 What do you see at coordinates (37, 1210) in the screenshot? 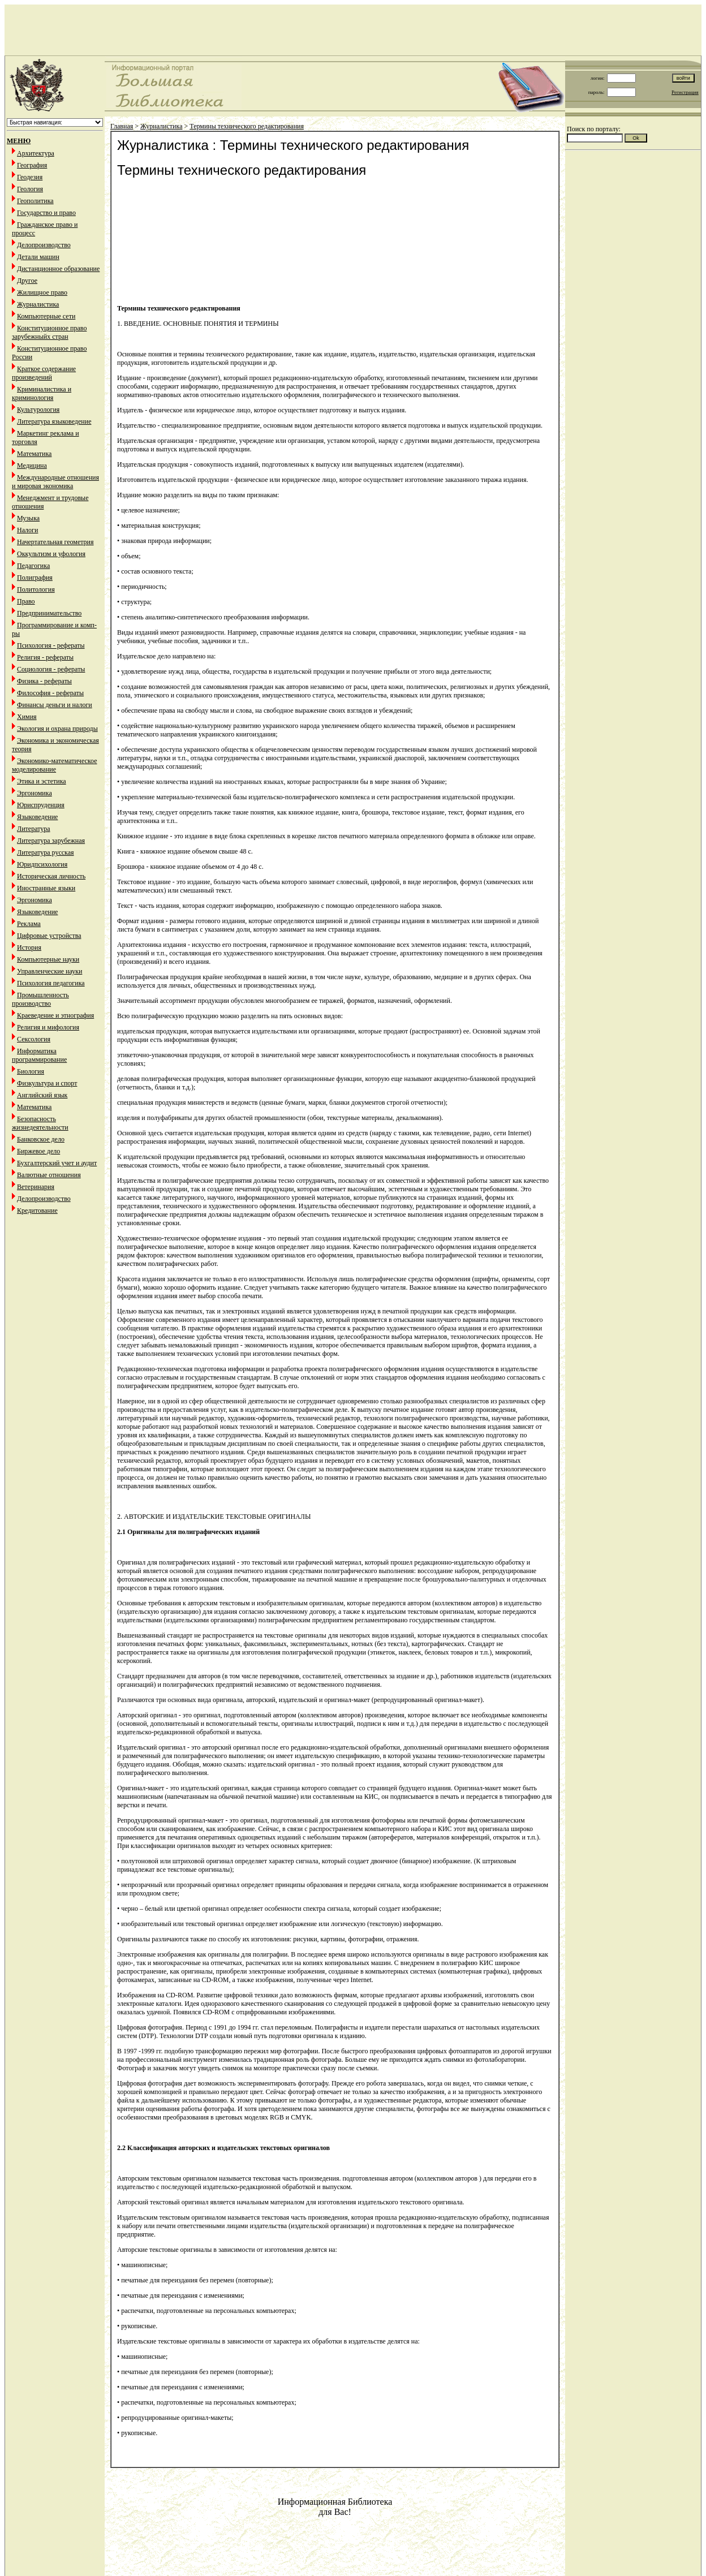
I see `Кредитование` at bounding box center [37, 1210].